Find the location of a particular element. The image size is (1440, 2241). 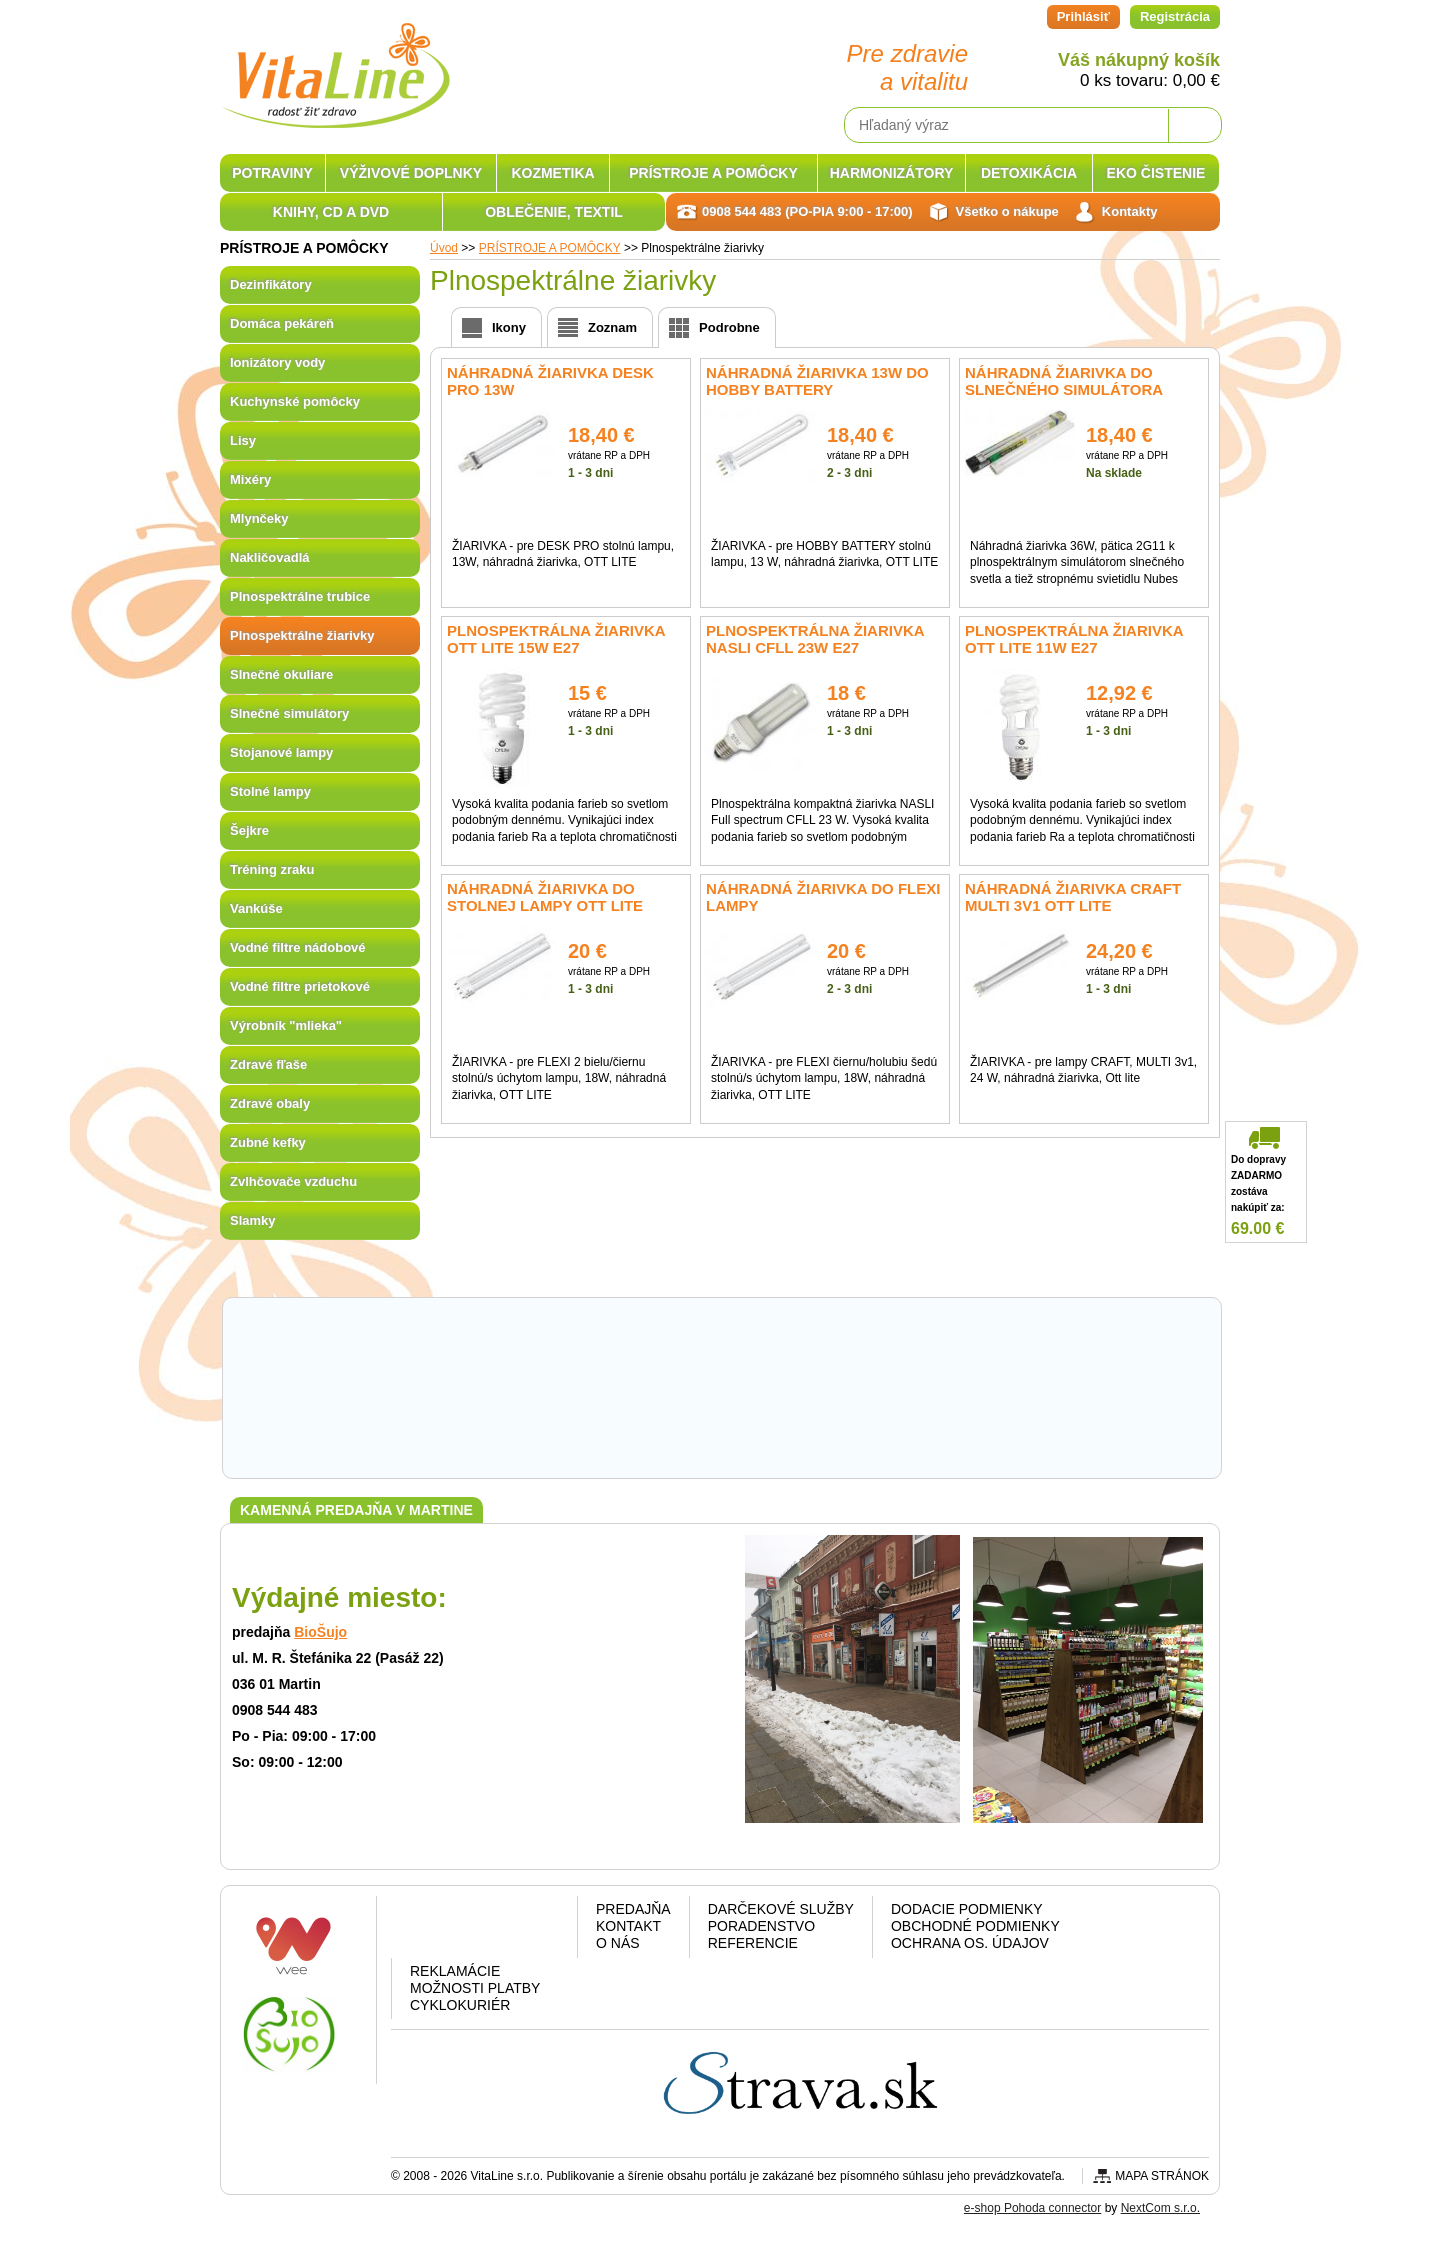

Obchodné podmienky is located at coordinates (975, 1926).